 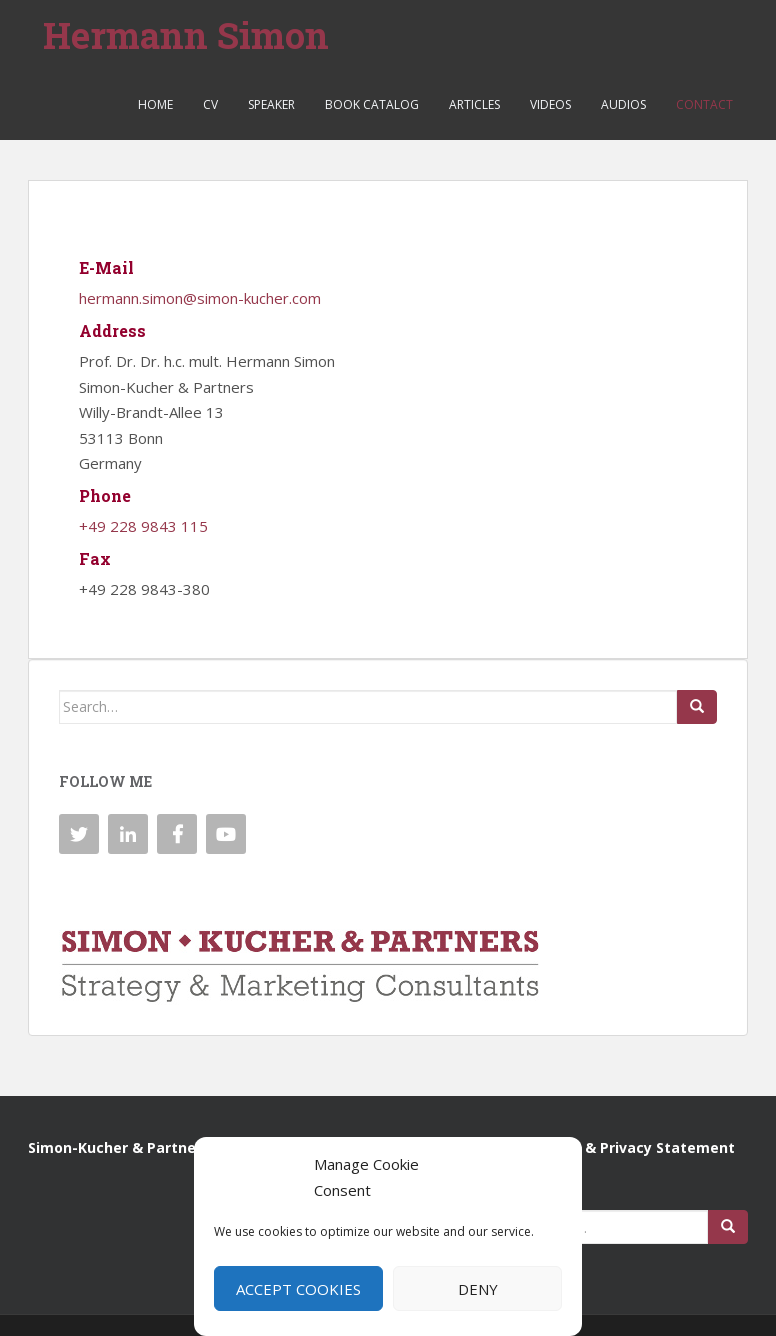 I want to click on Deny, so click(x=478, y=1289).